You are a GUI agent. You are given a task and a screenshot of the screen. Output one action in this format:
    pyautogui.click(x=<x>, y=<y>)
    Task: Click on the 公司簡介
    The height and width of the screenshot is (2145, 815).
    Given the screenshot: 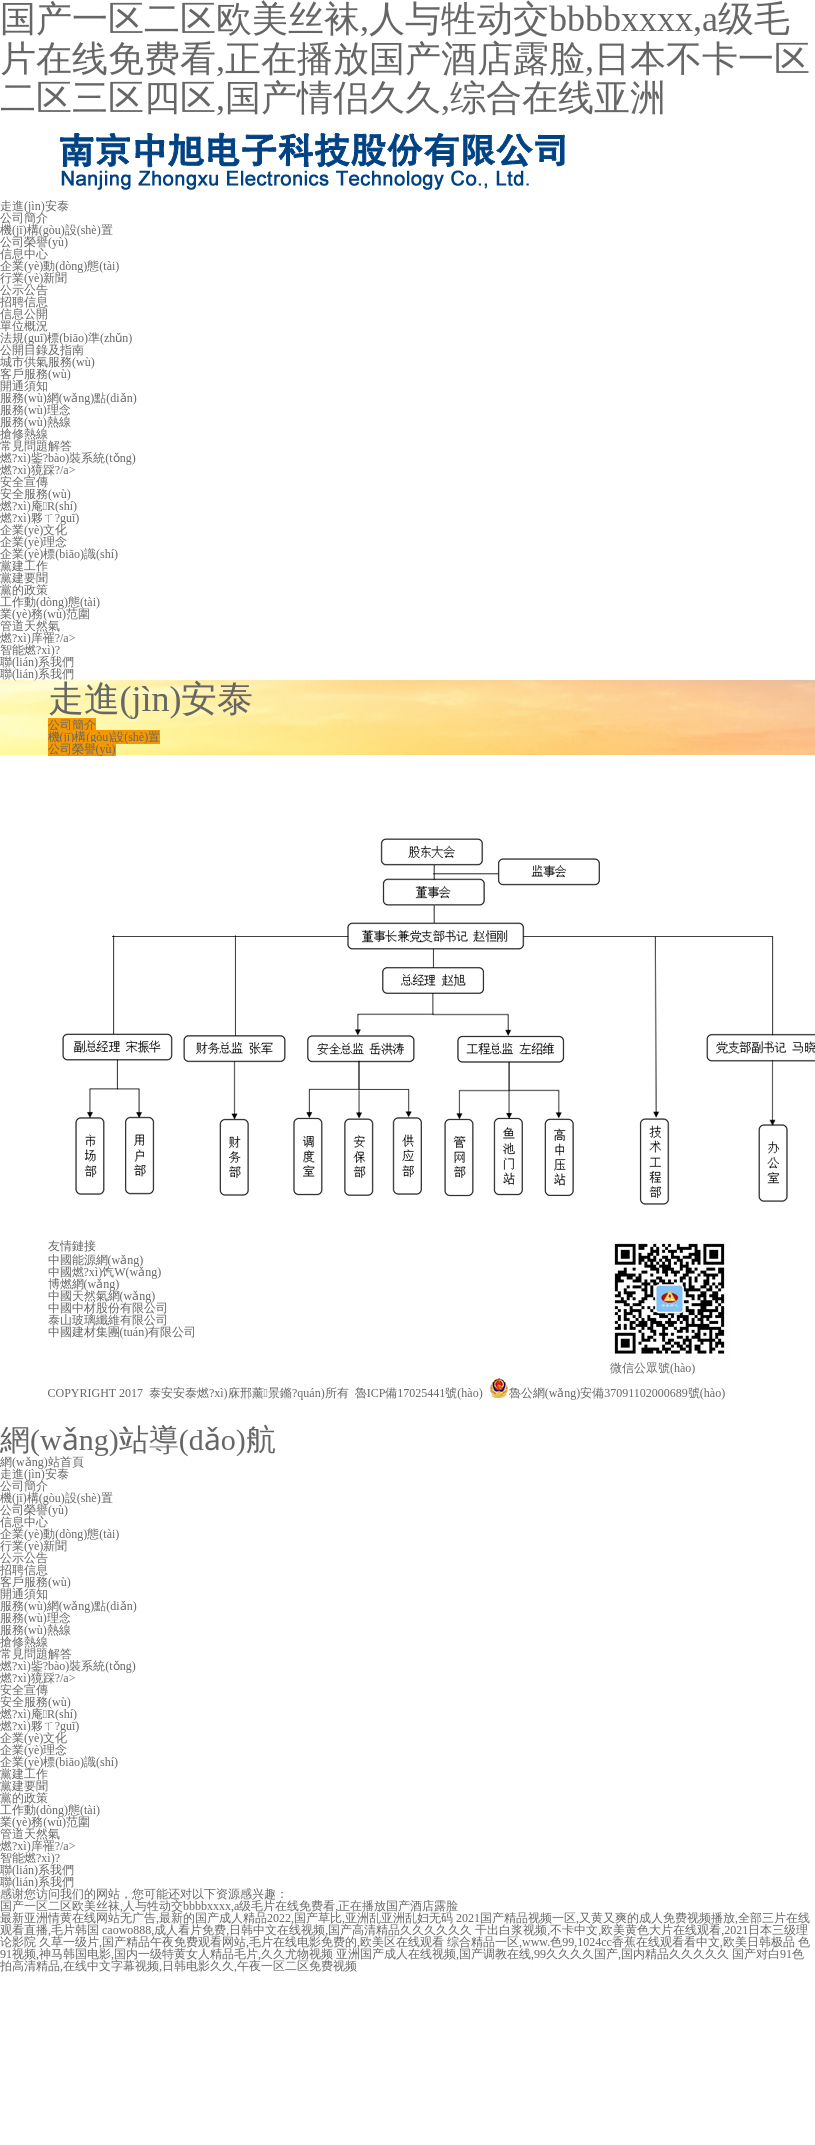 What is the action you would take?
    pyautogui.click(x=24, y=218)
    